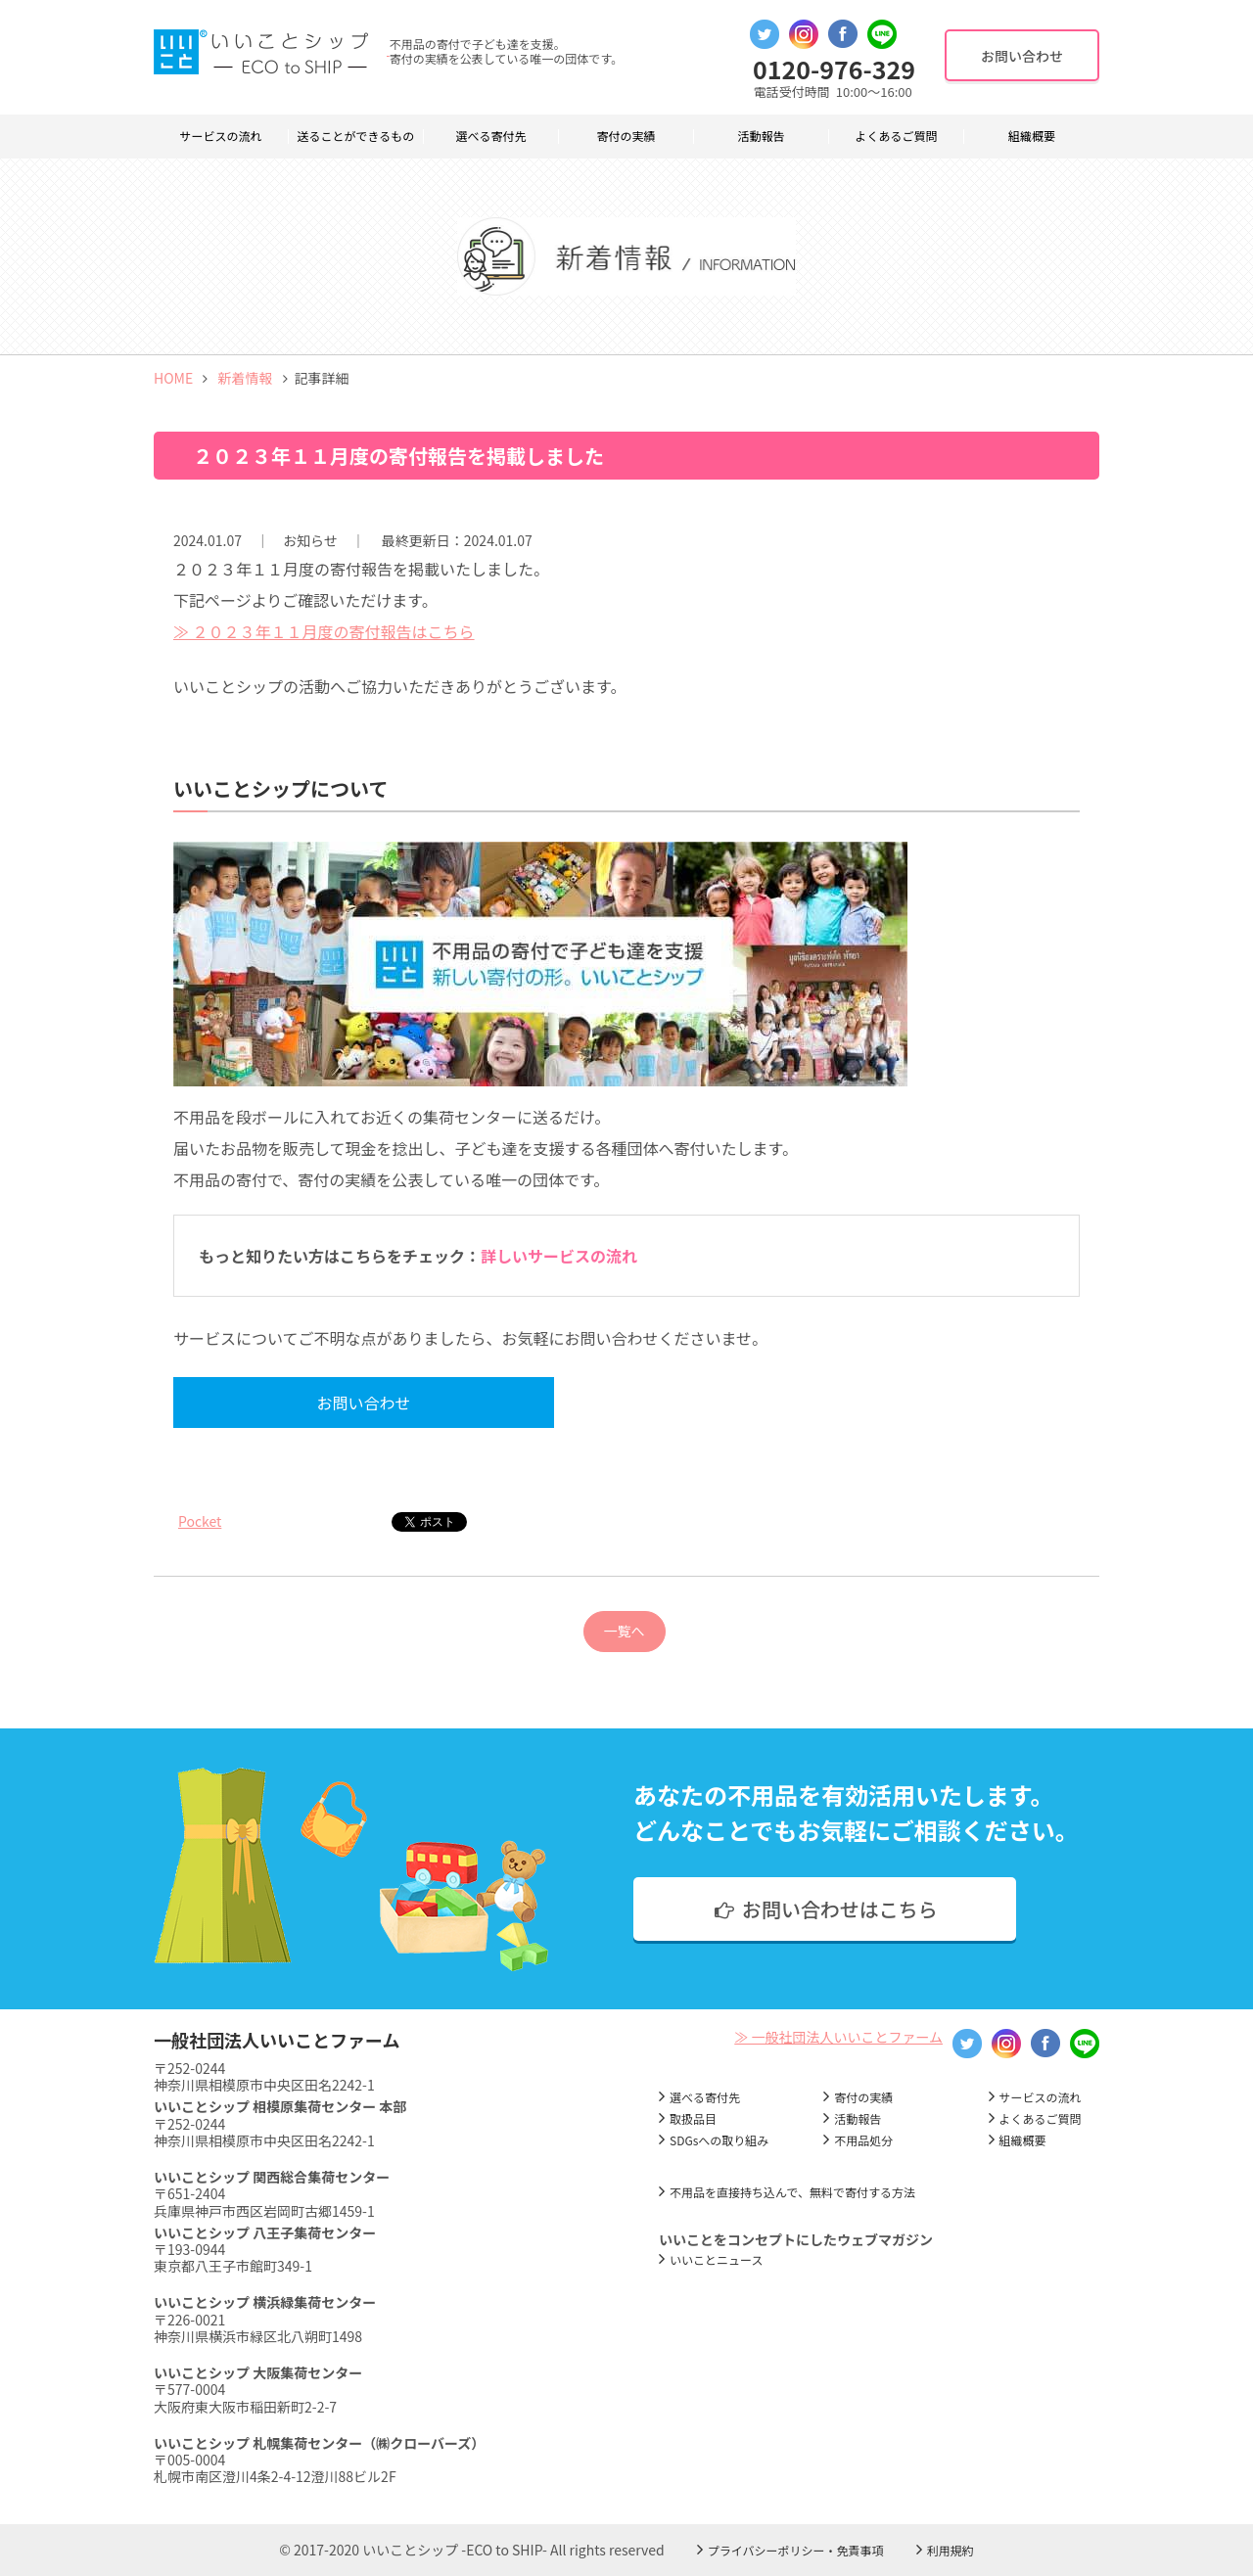  What do you see at coordinates (199, 1521) in the screenshot?
I see `Pocket` at bounding box center [199, 1521].